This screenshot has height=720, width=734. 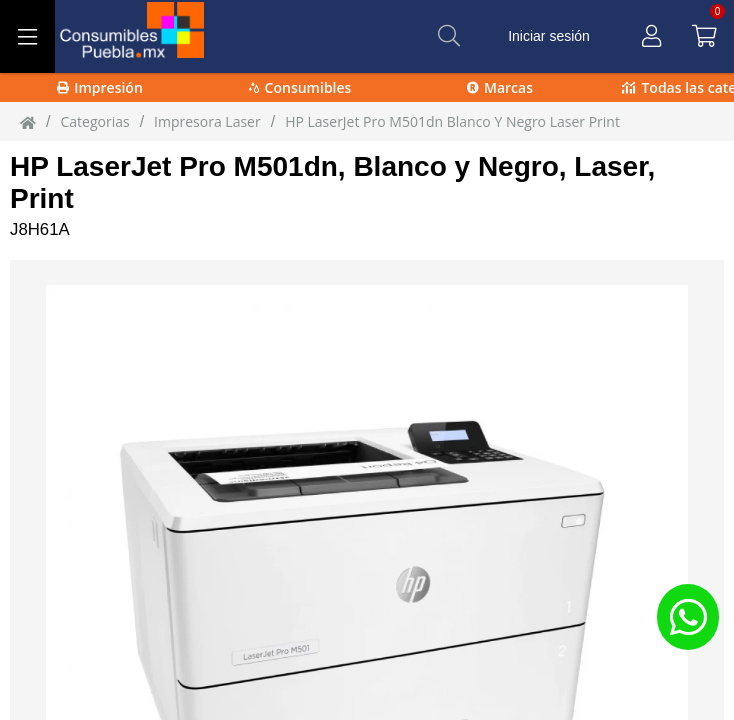 What do you see at coordinates (94, 121) in the screenshot?
I see `Categorias` at bounding box center [94, 121].